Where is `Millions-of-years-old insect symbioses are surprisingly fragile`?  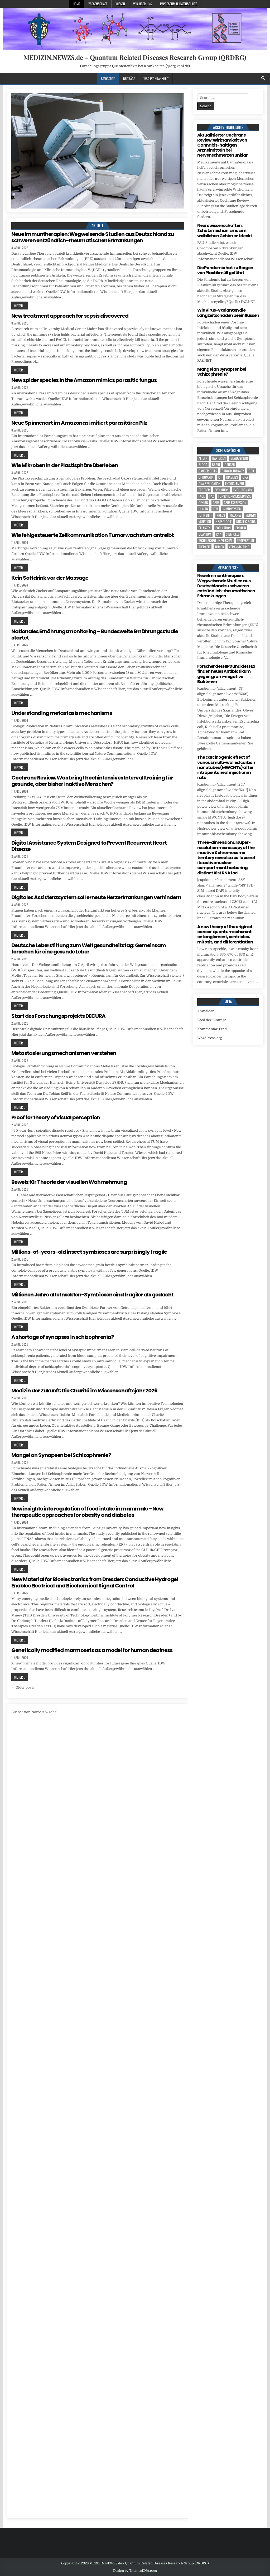 Millions-of-years-old insect symbioses are surprisingly fragile is located at coordinates (89, 1252).